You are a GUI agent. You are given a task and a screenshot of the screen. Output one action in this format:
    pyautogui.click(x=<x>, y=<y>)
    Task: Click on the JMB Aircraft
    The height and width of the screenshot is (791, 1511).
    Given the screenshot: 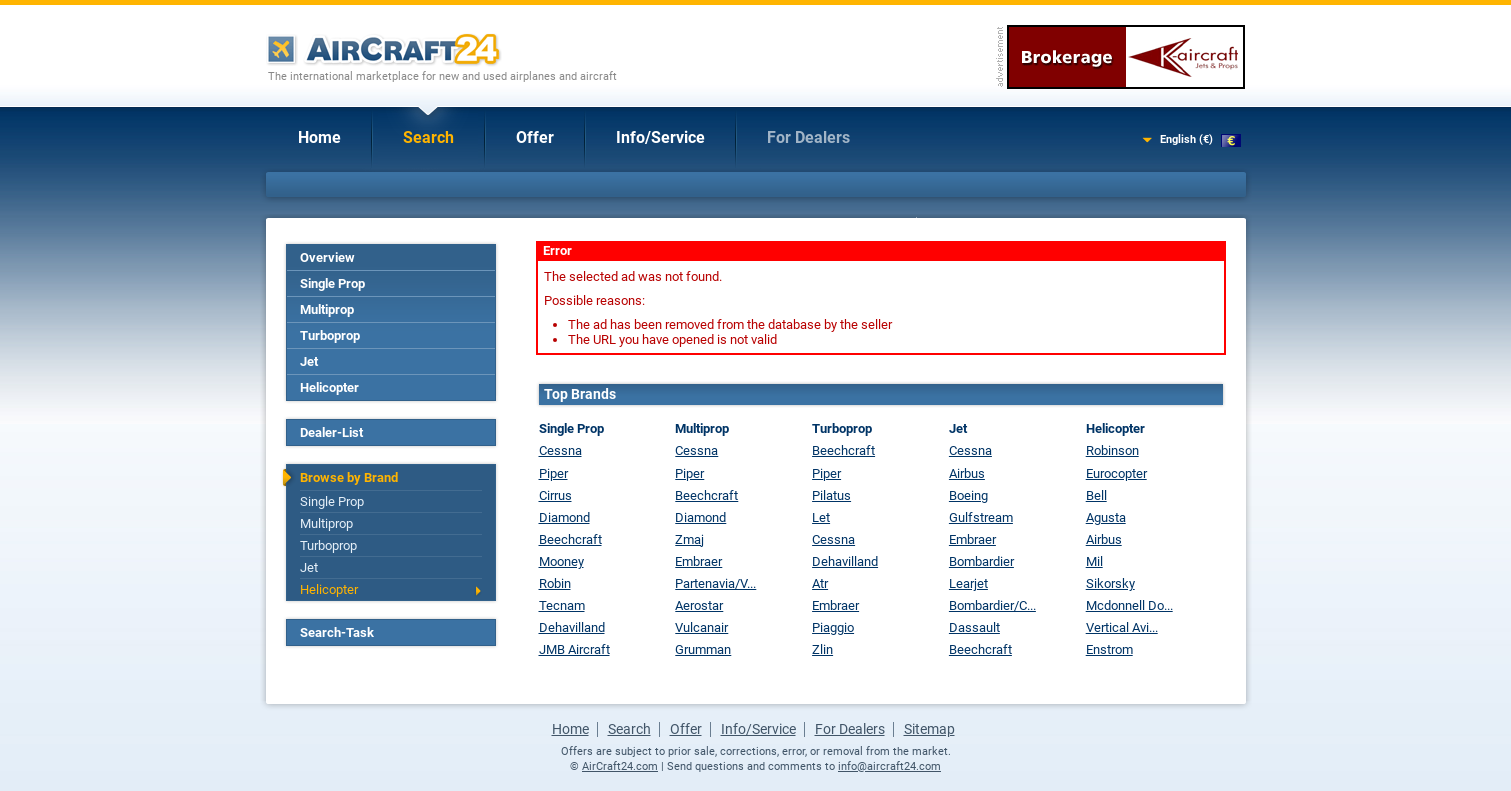 What is the action you would take?
    pyautogui.click(x=574, y=649)
    